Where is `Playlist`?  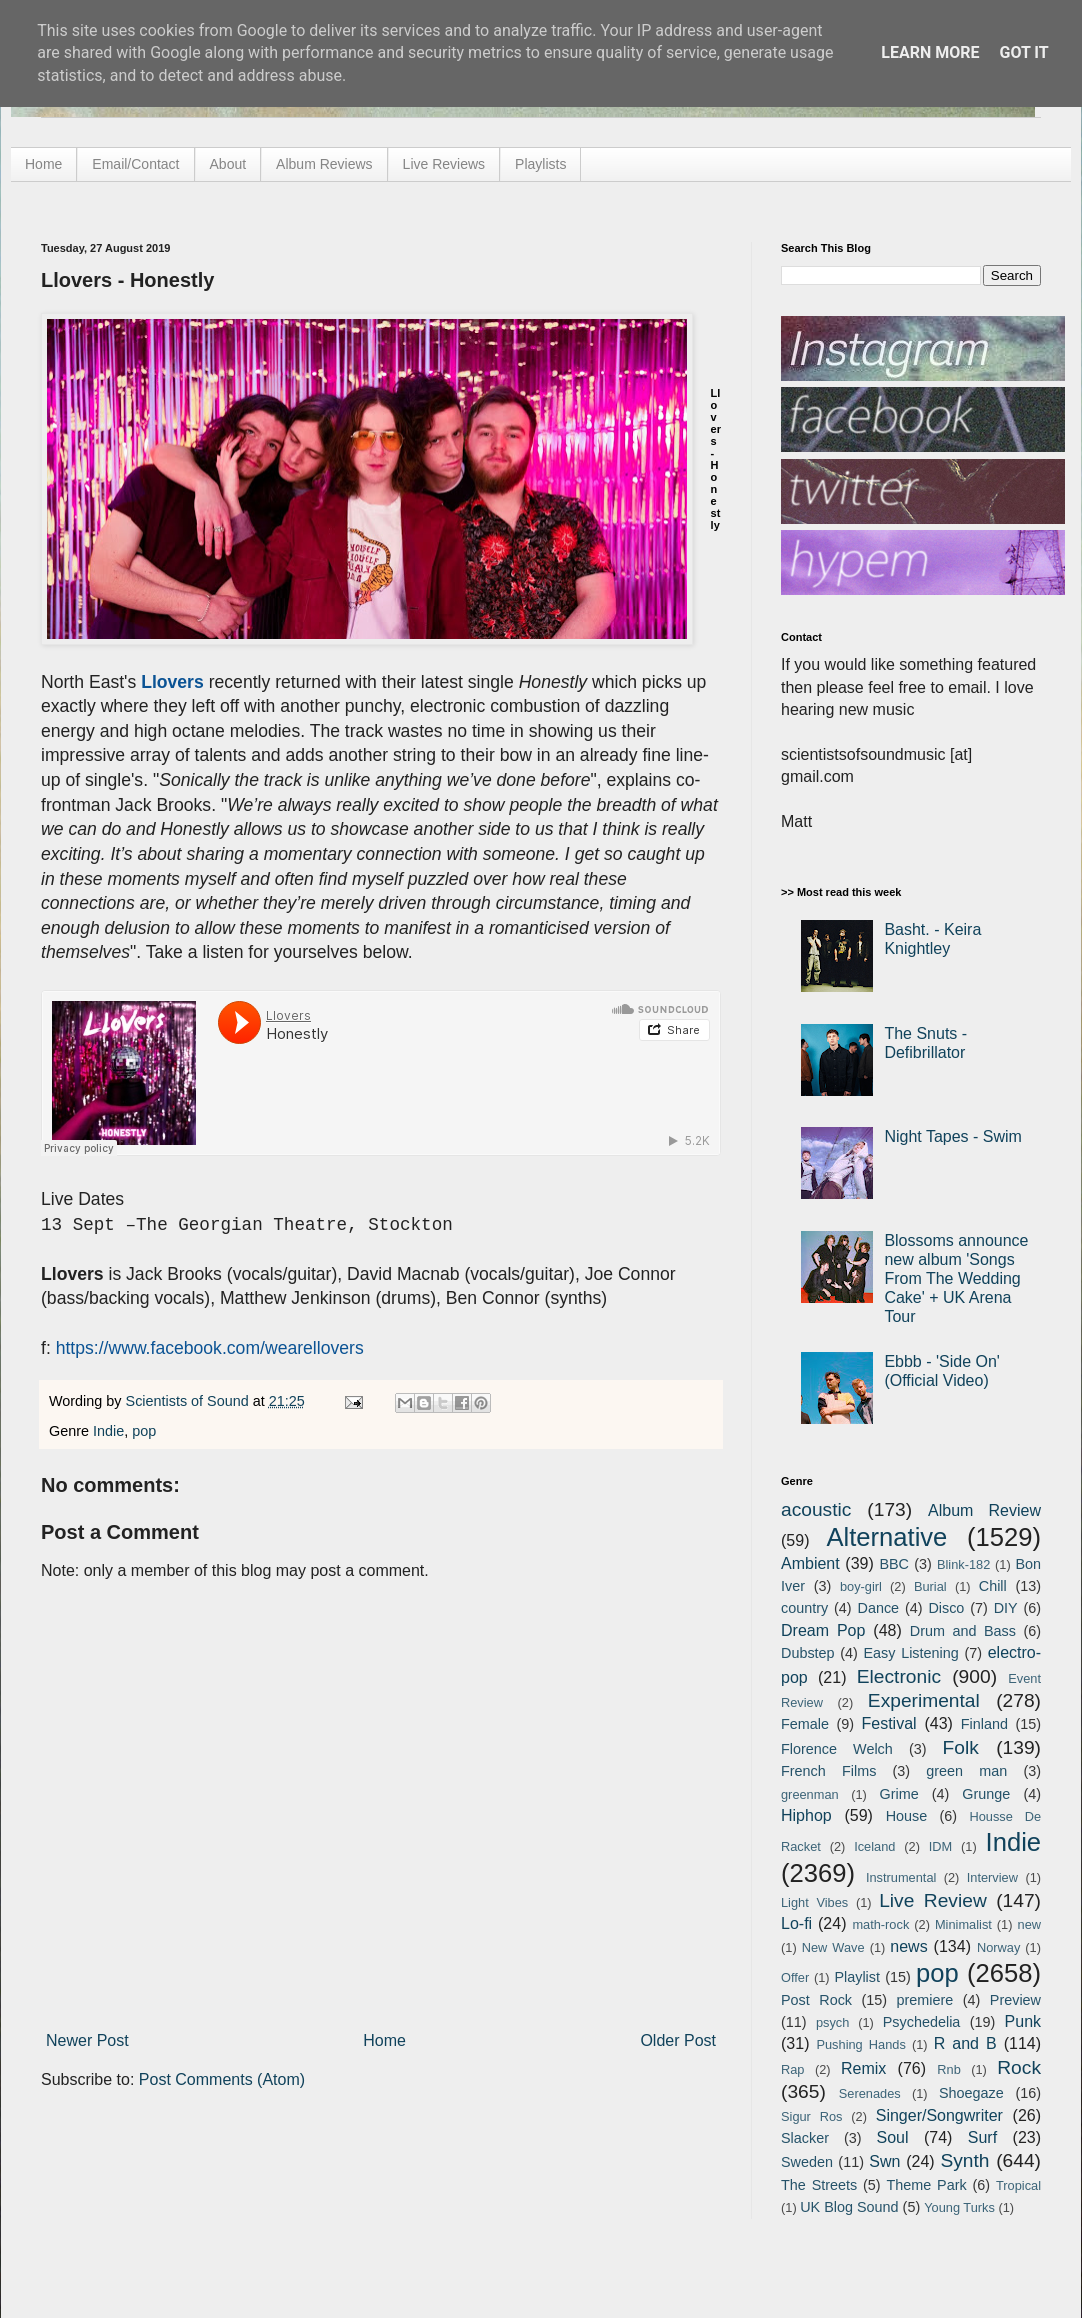
Playlist is located at coordinates (857, 1977).